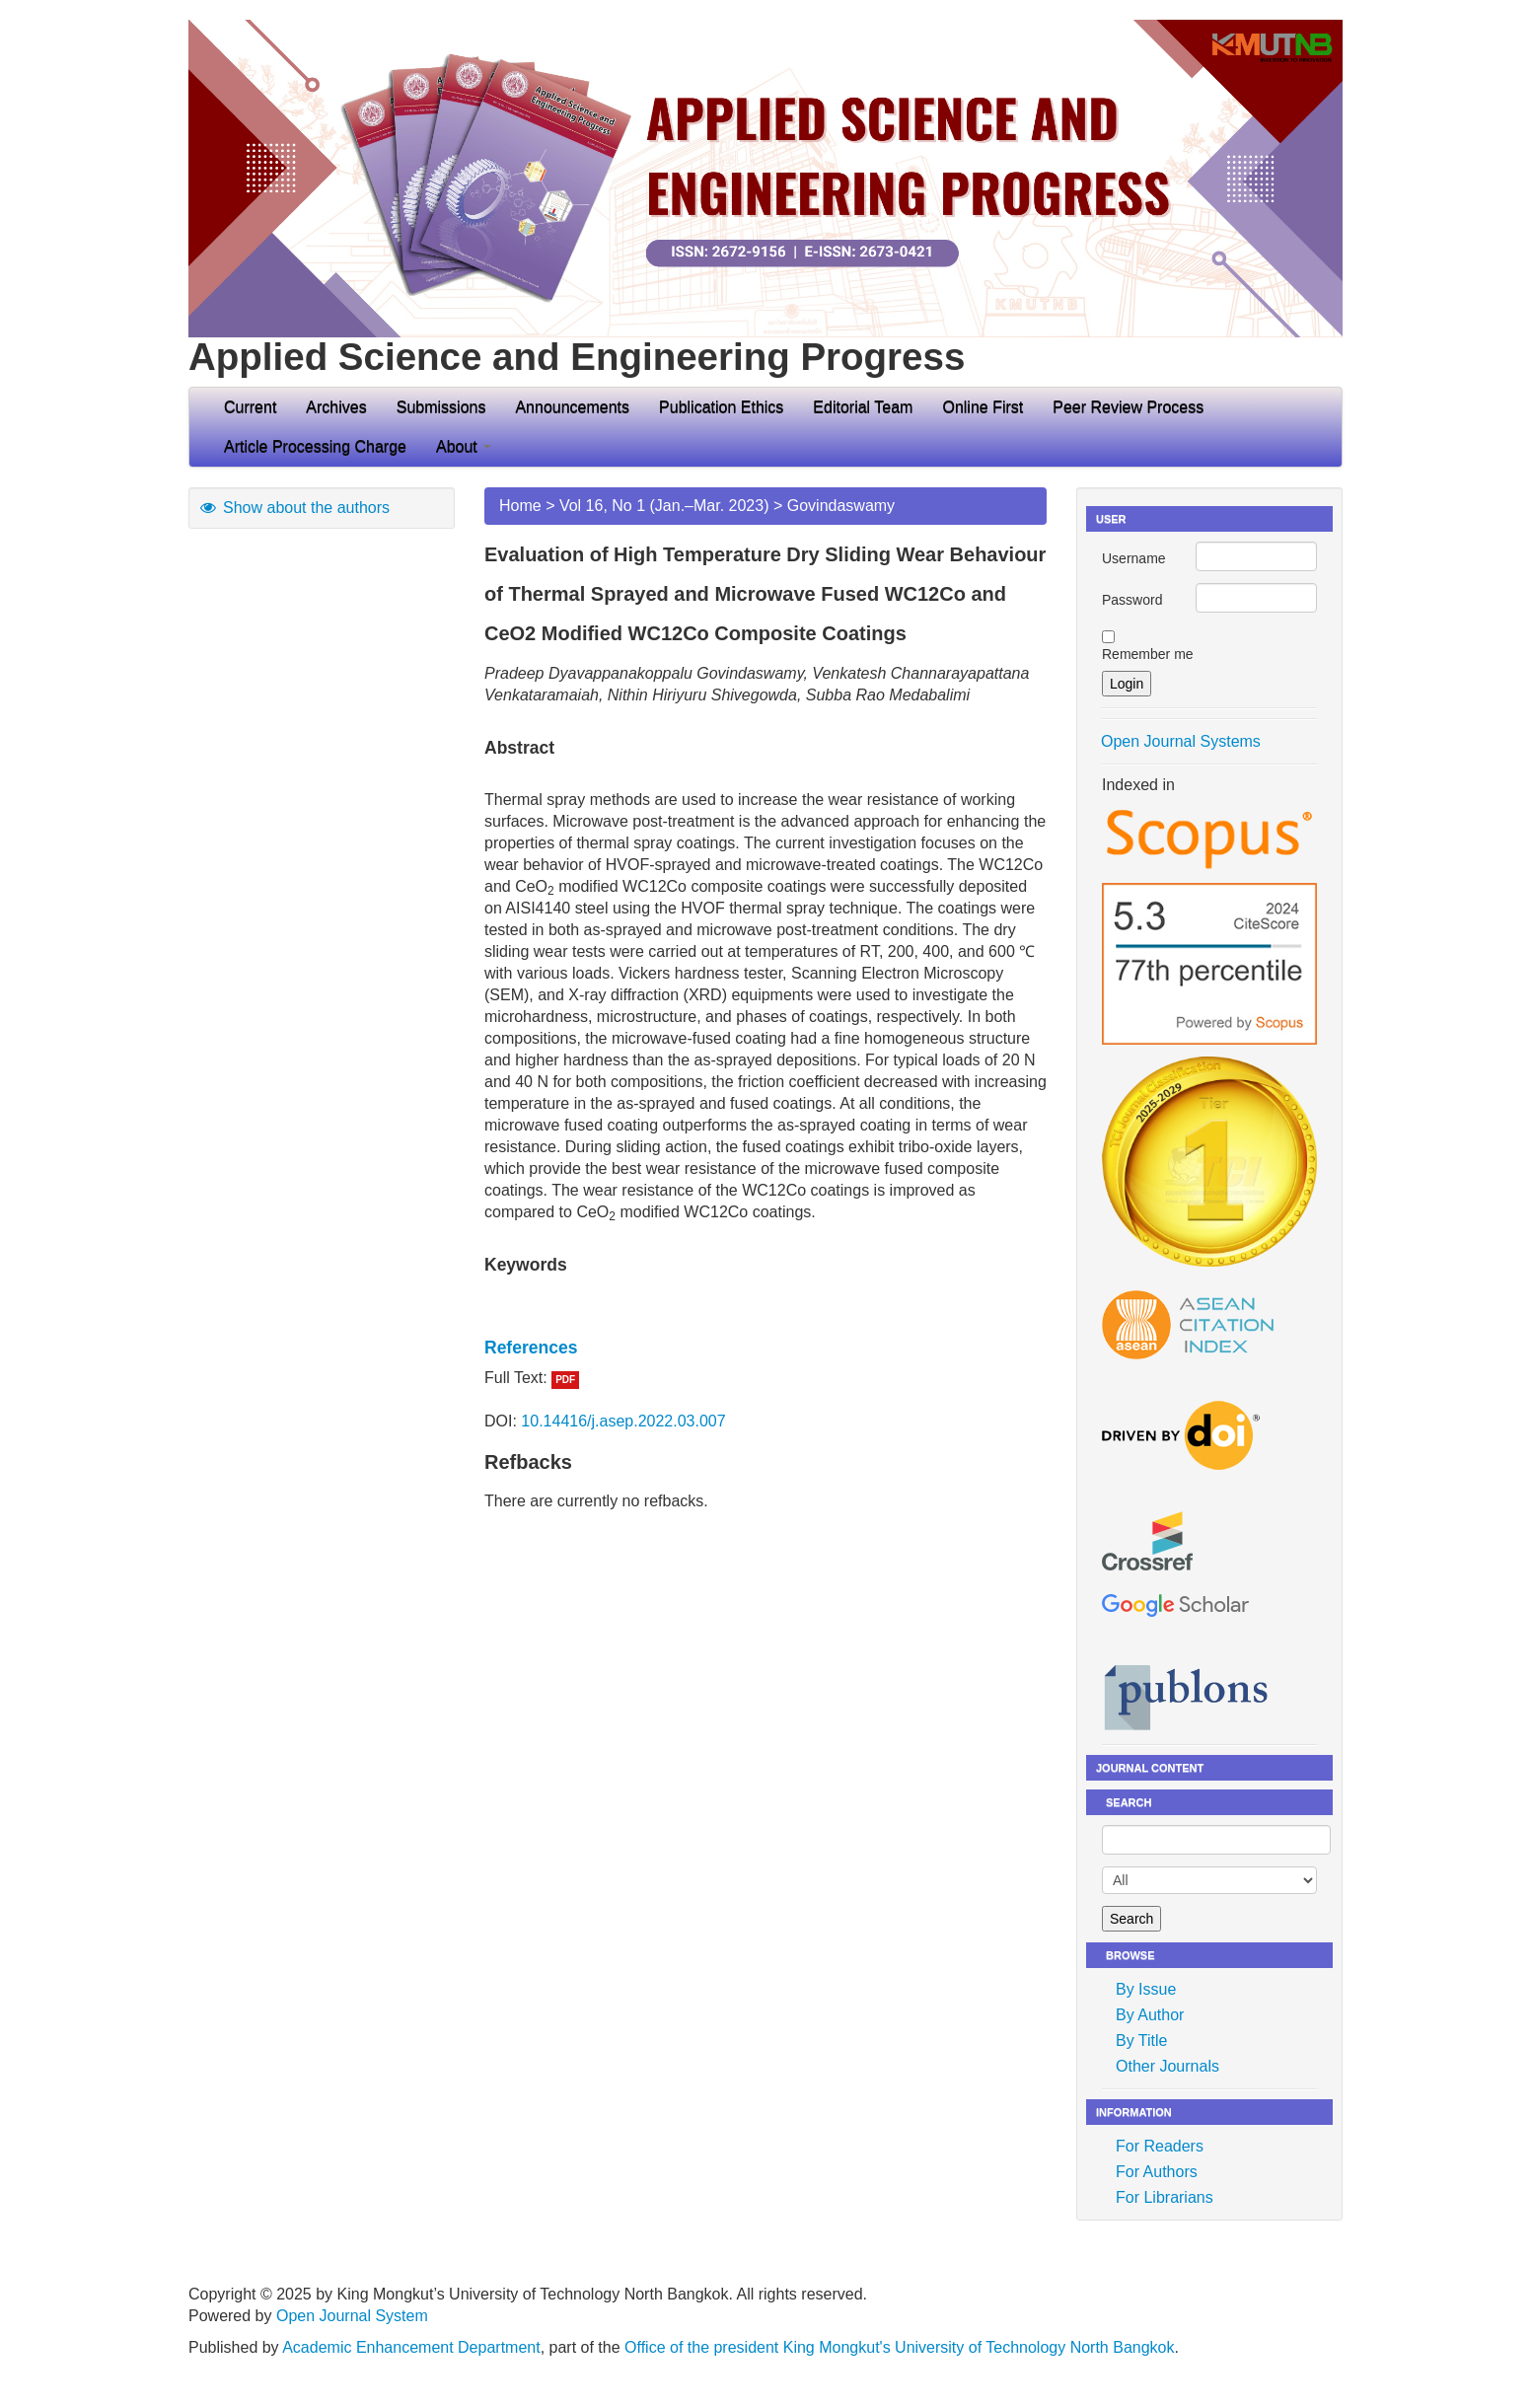 Image resolution: width=1531 pixels, height=2408 pixels. Describe the element at coordinates (664, 505) in the screenshot. I see `Vol 16, No 1 (Jan.–Mar. 2023)` at that location.